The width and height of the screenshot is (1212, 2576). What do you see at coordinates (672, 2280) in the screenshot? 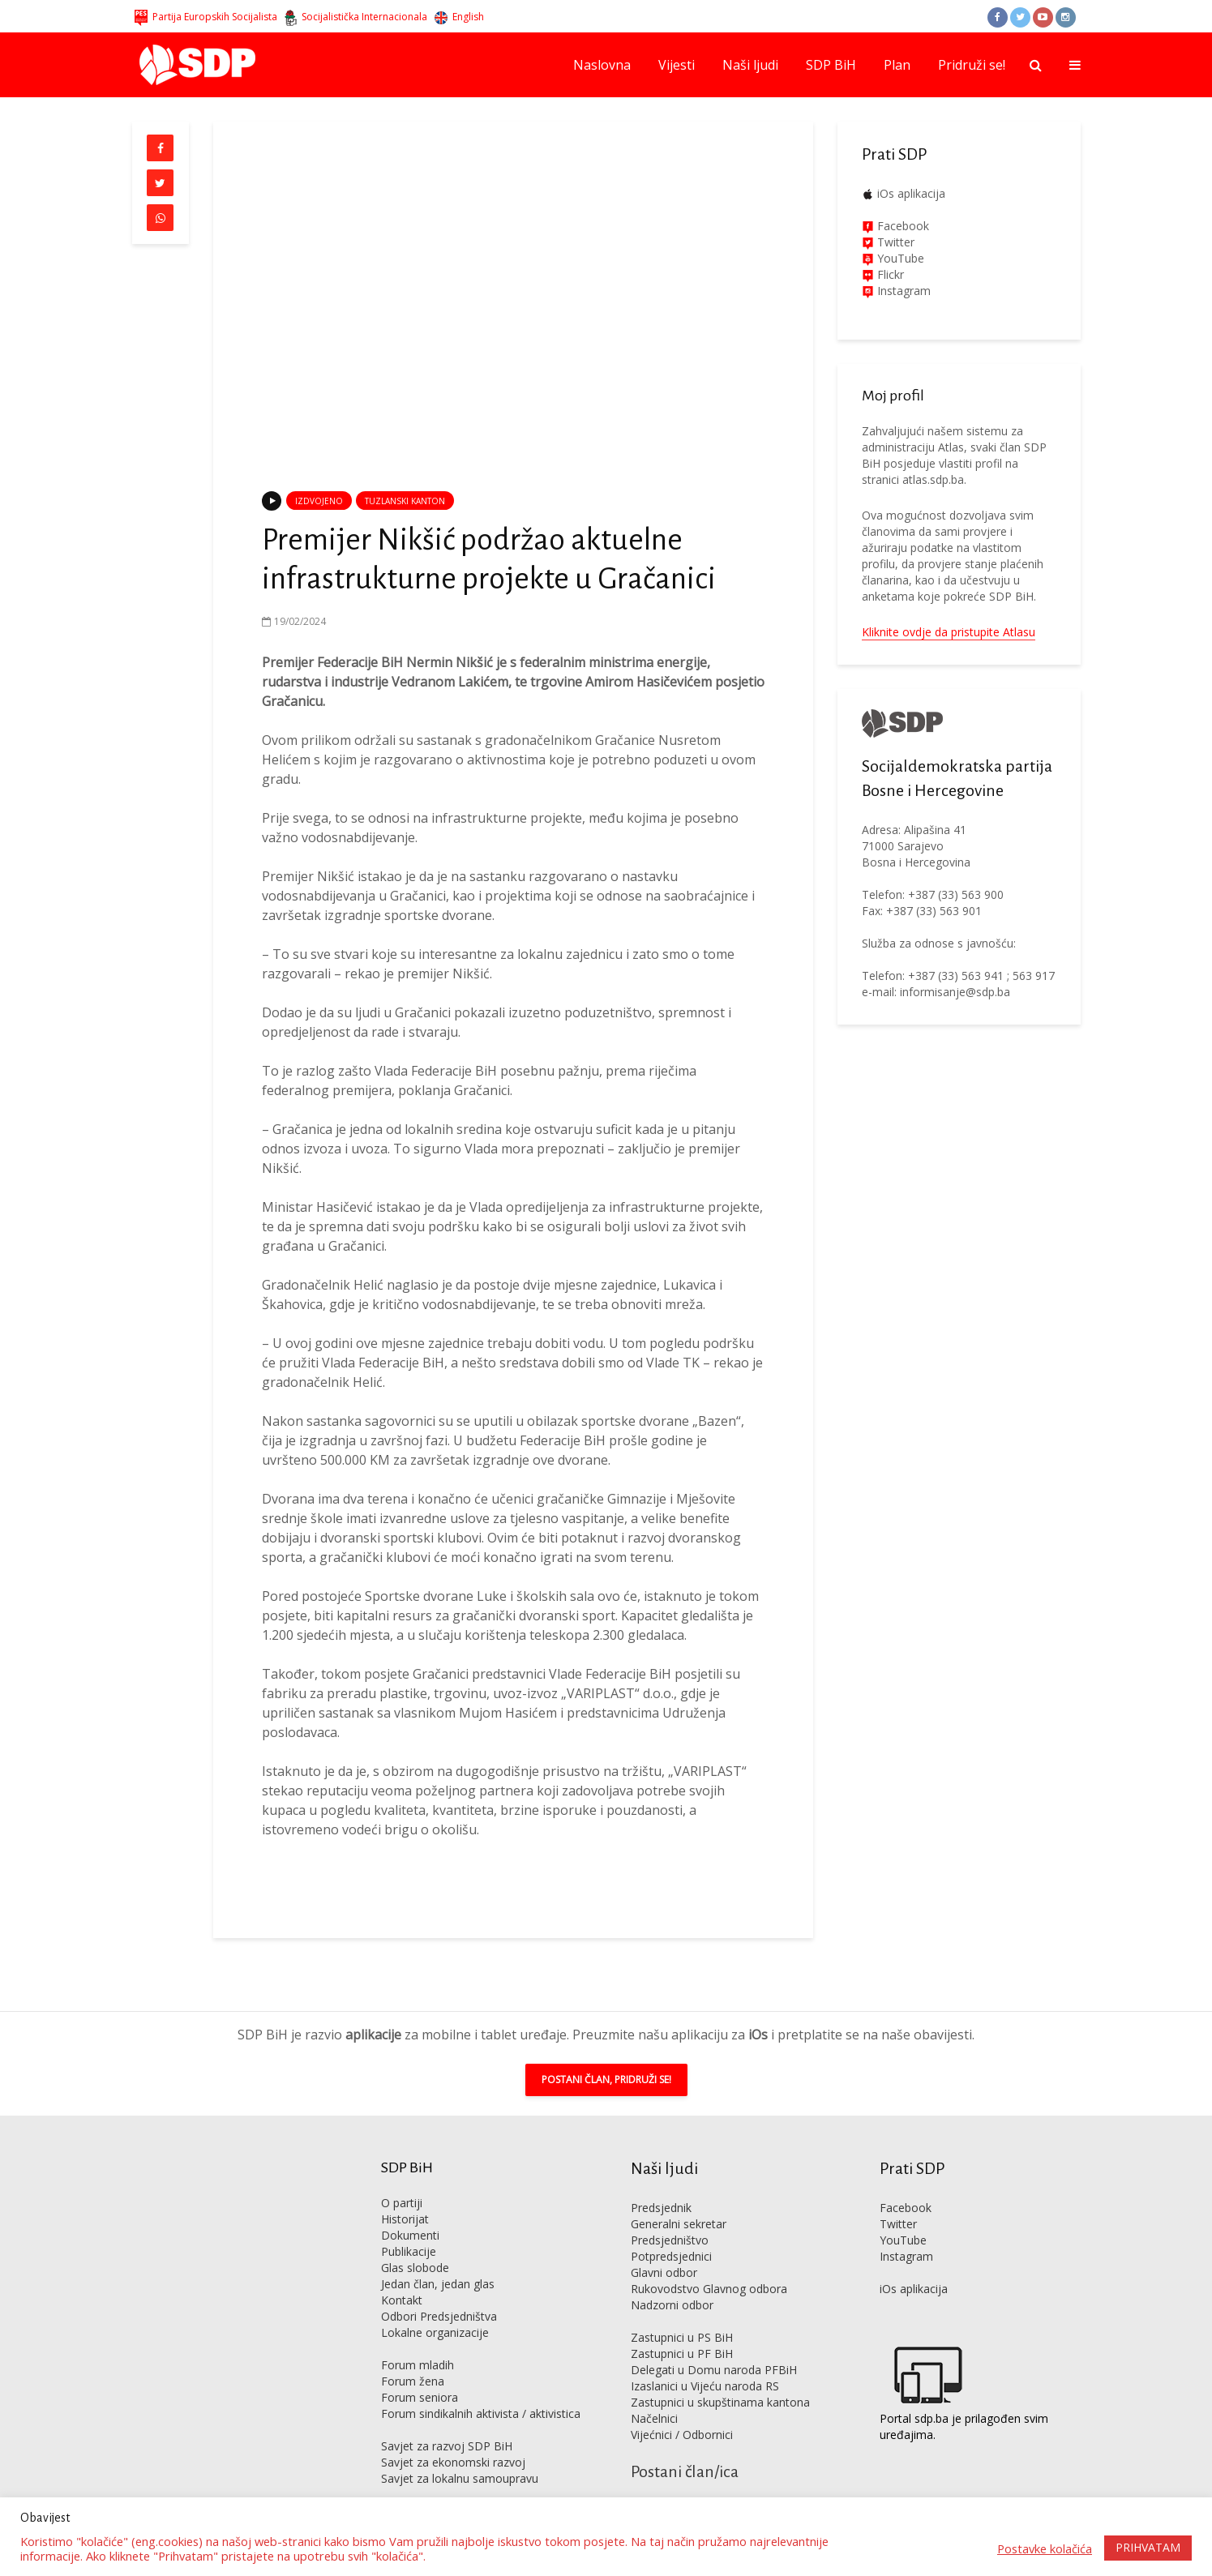
I see `Nadzorni odbor` at bounding box center [672, 2280].